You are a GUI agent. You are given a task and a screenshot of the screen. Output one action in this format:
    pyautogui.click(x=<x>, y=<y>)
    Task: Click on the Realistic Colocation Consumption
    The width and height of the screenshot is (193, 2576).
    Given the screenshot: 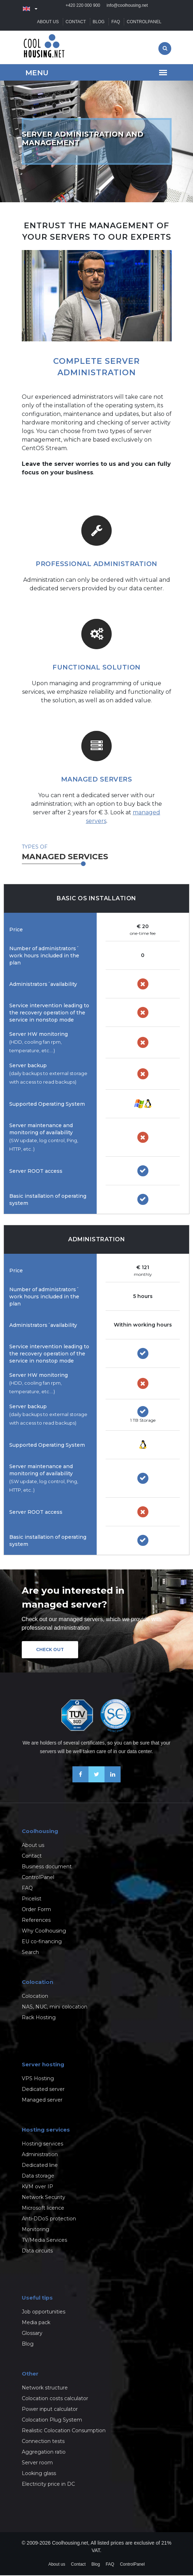 What is the action you would take?
    pyautogui.click(x=64, y=2431)
    